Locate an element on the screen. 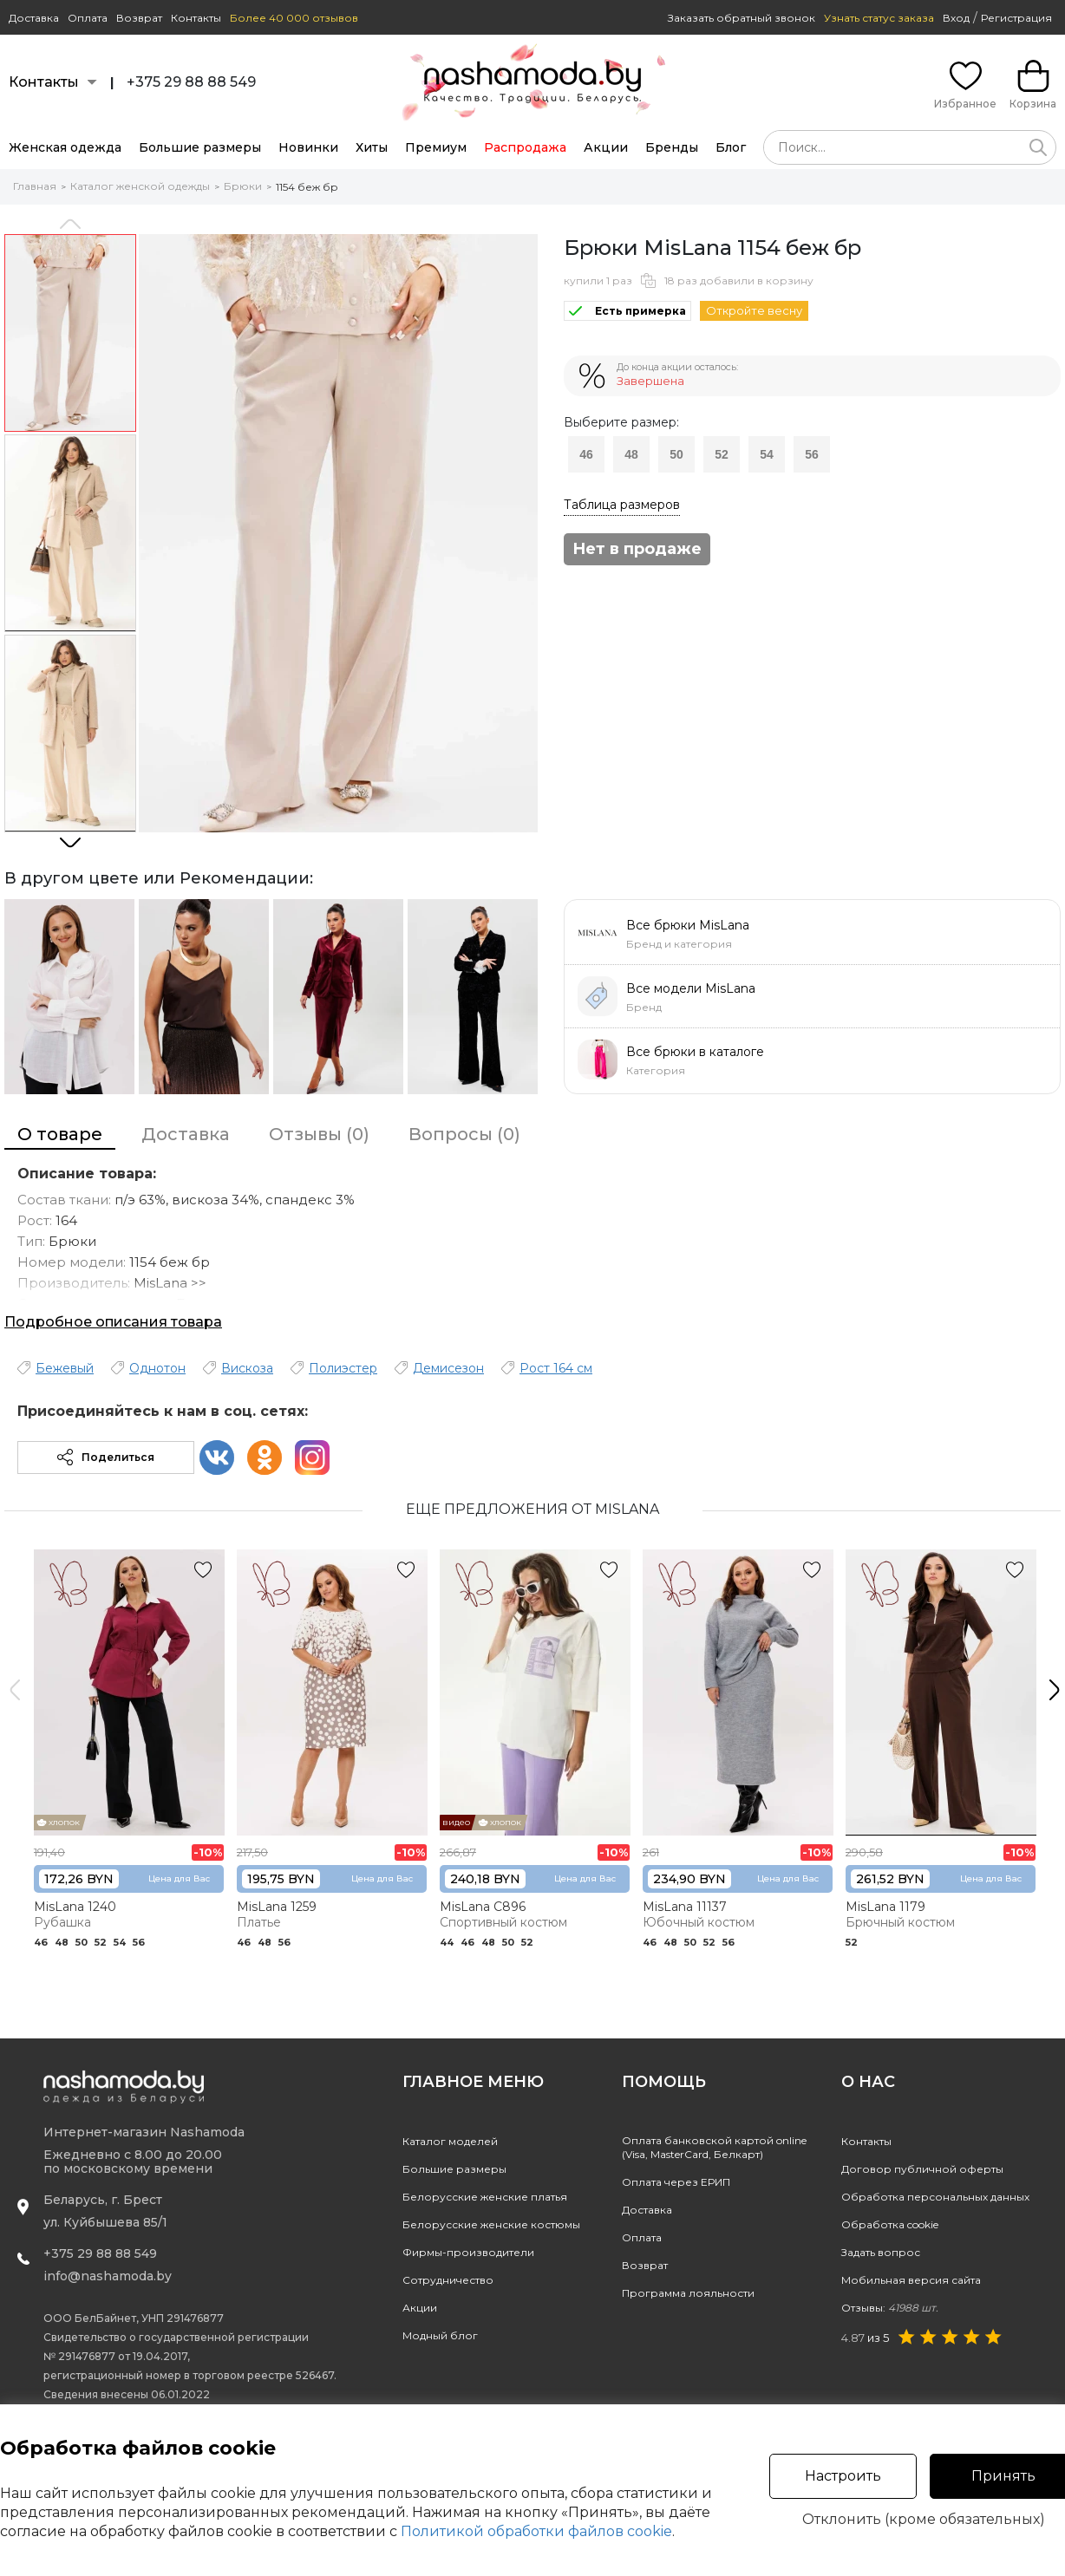 The width and height of the screenshot is (1065, 2576). Возврат is located at coordinates (139, 17).